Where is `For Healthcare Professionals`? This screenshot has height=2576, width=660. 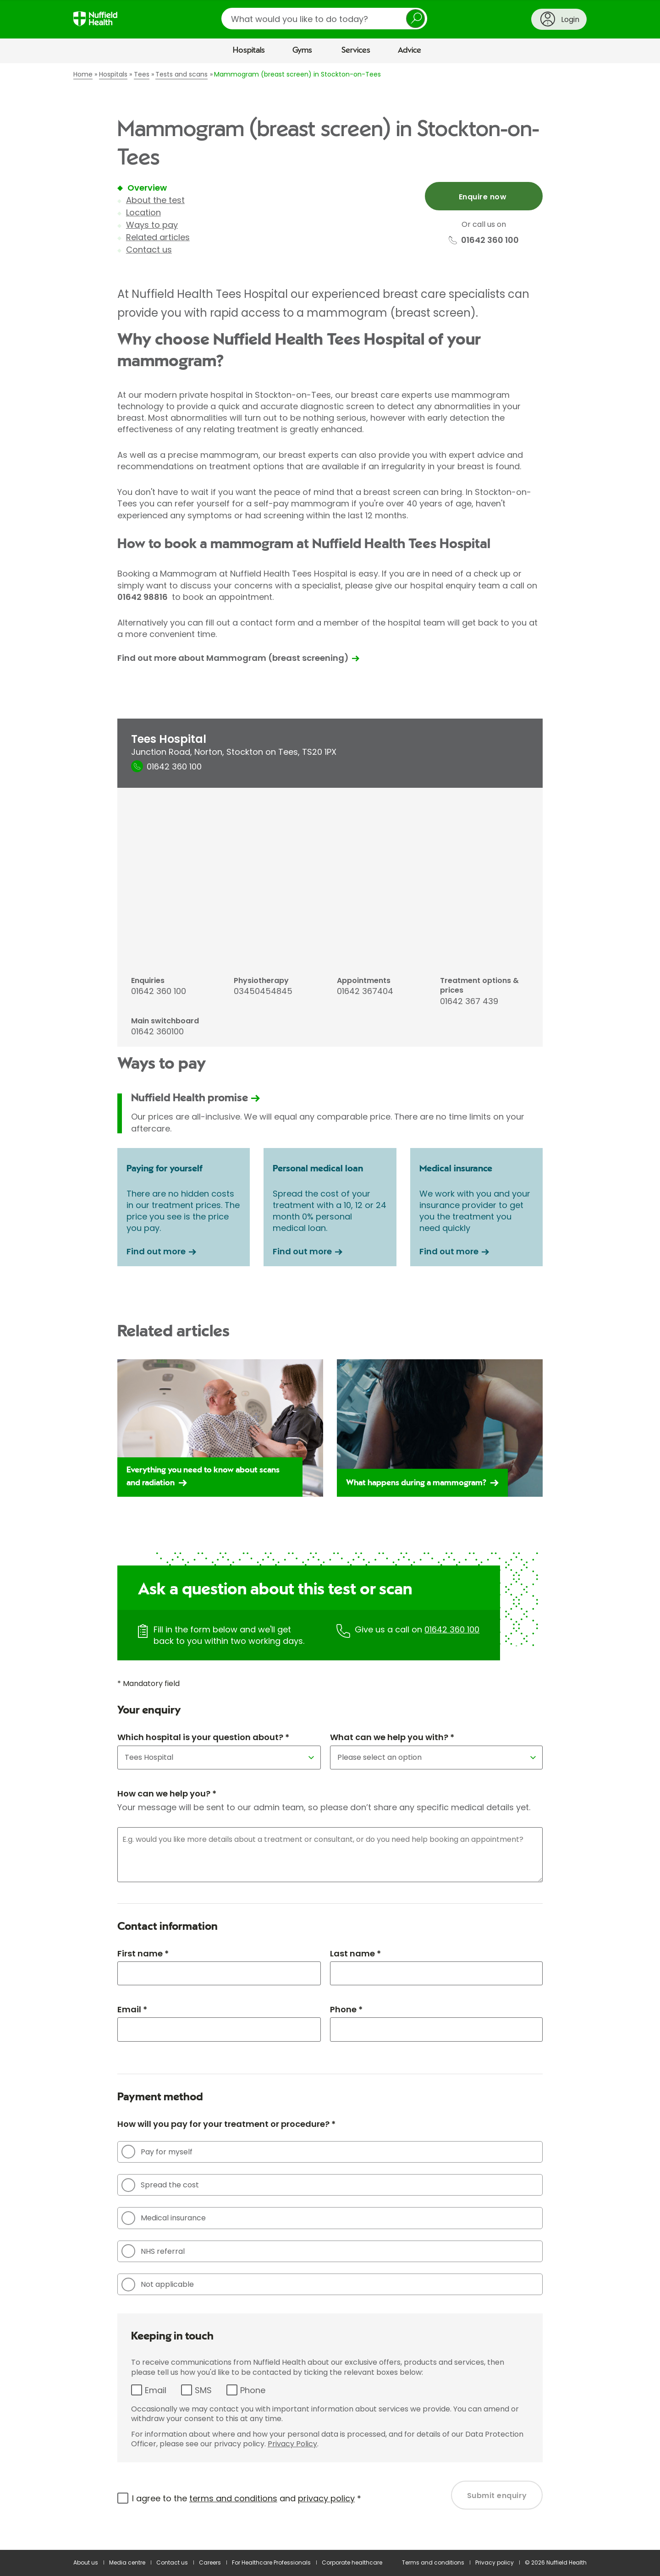
For Healthcare Professionals is located at coordinates (271, 2562).